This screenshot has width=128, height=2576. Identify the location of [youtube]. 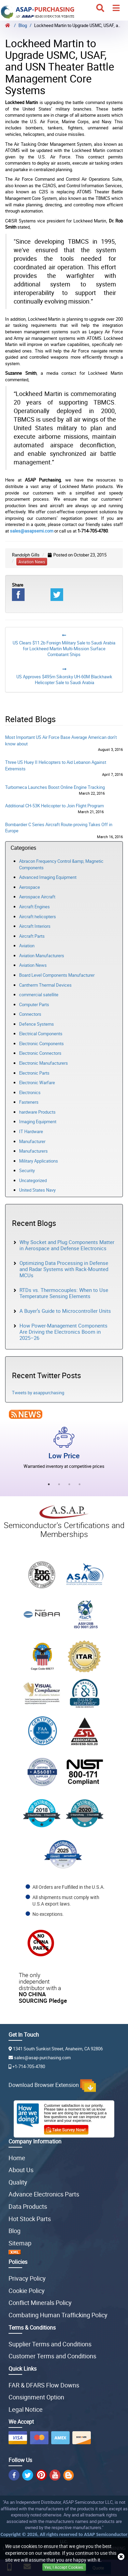
(54, 2475).